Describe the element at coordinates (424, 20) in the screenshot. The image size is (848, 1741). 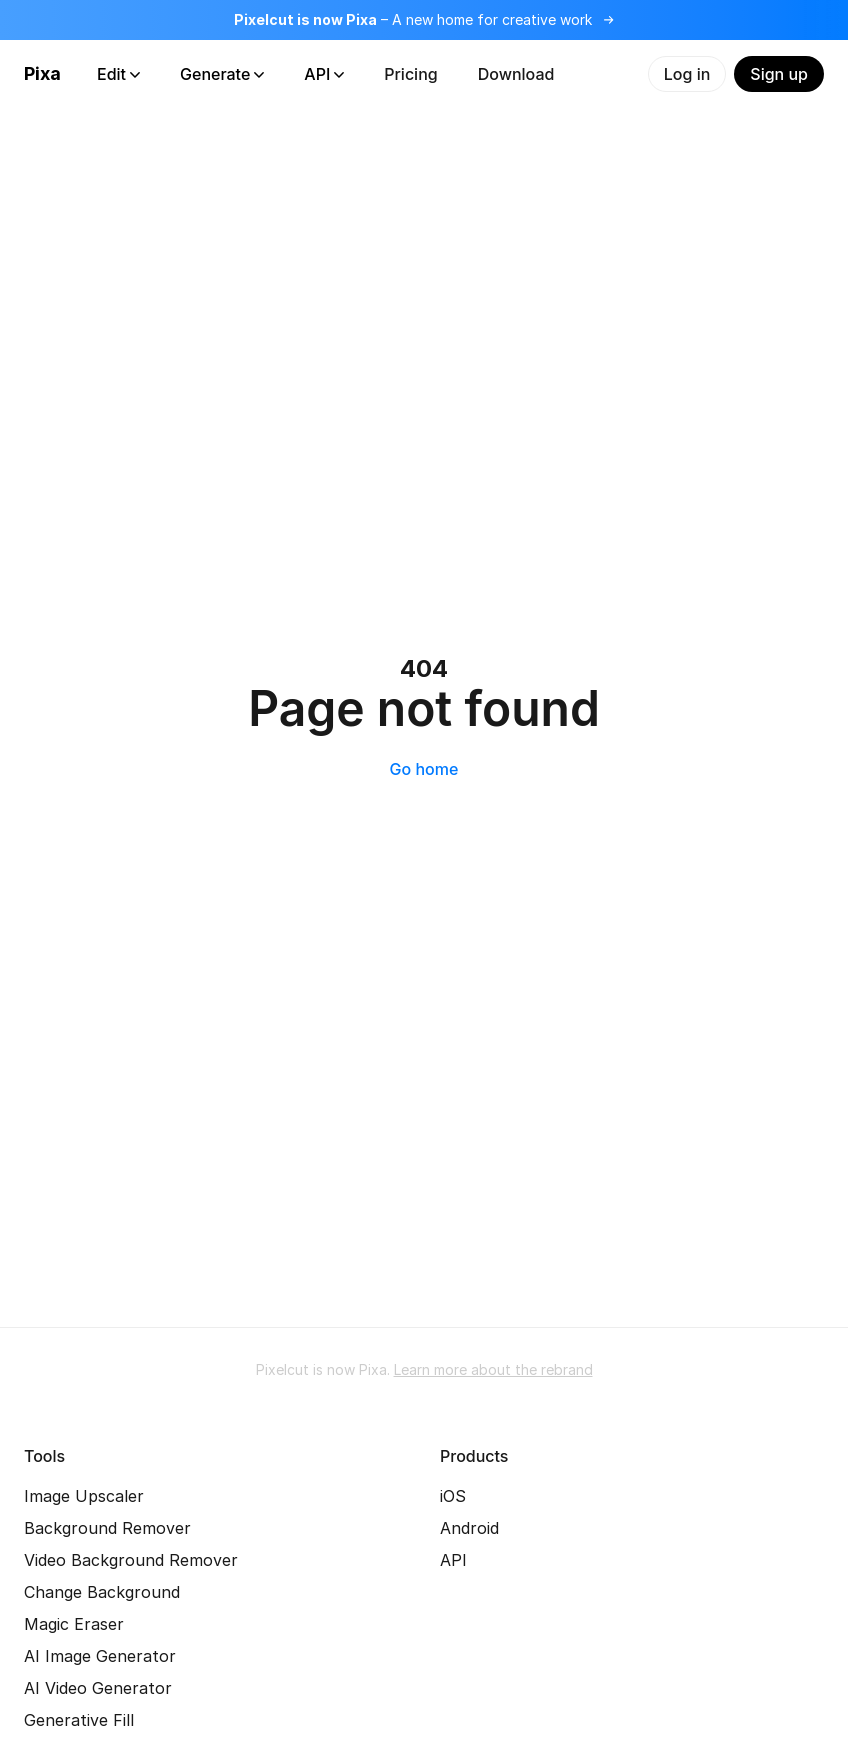
I see `[Read more about the rebrand]` at that location.